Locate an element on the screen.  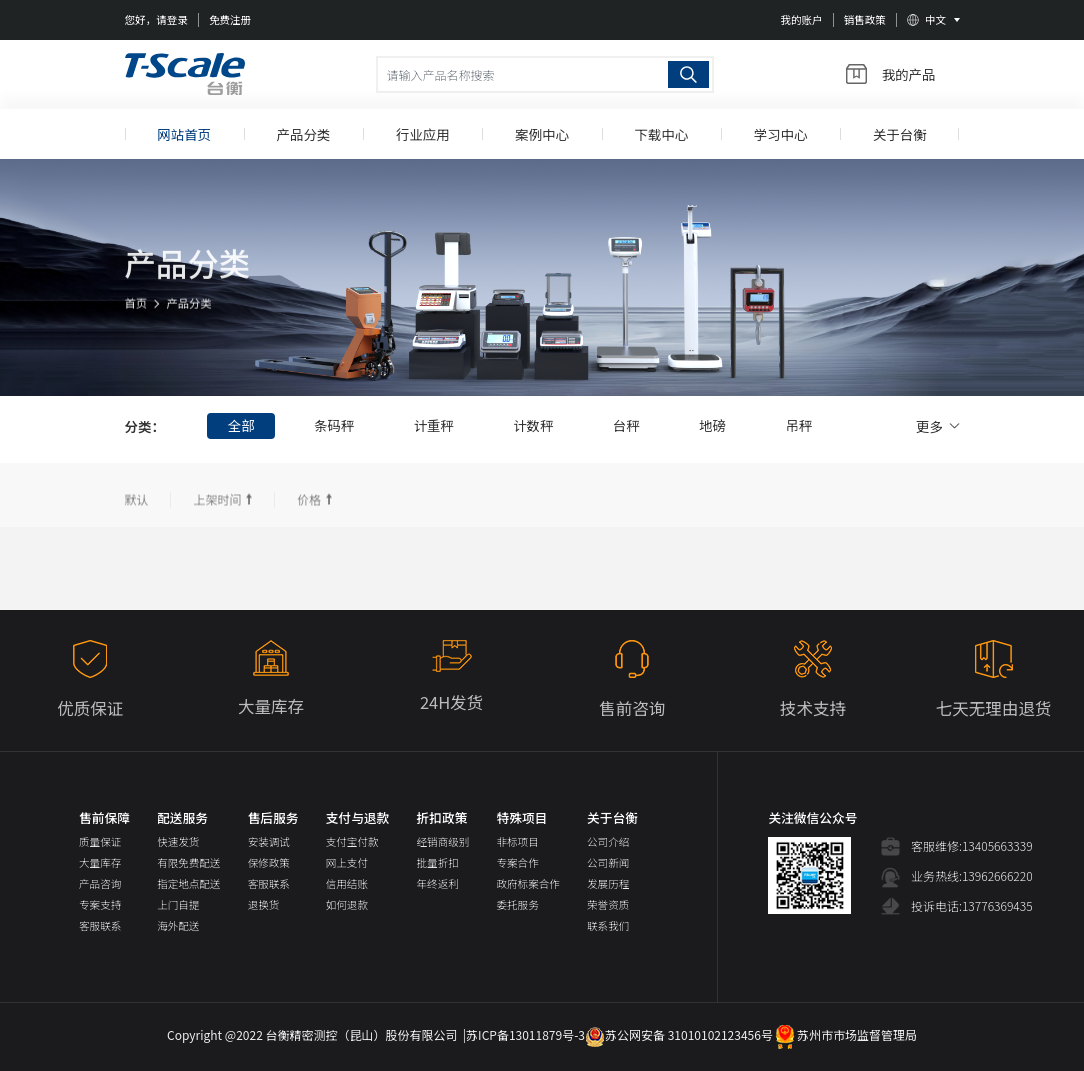
指定地点配送 is located at coordinates (188, 883).